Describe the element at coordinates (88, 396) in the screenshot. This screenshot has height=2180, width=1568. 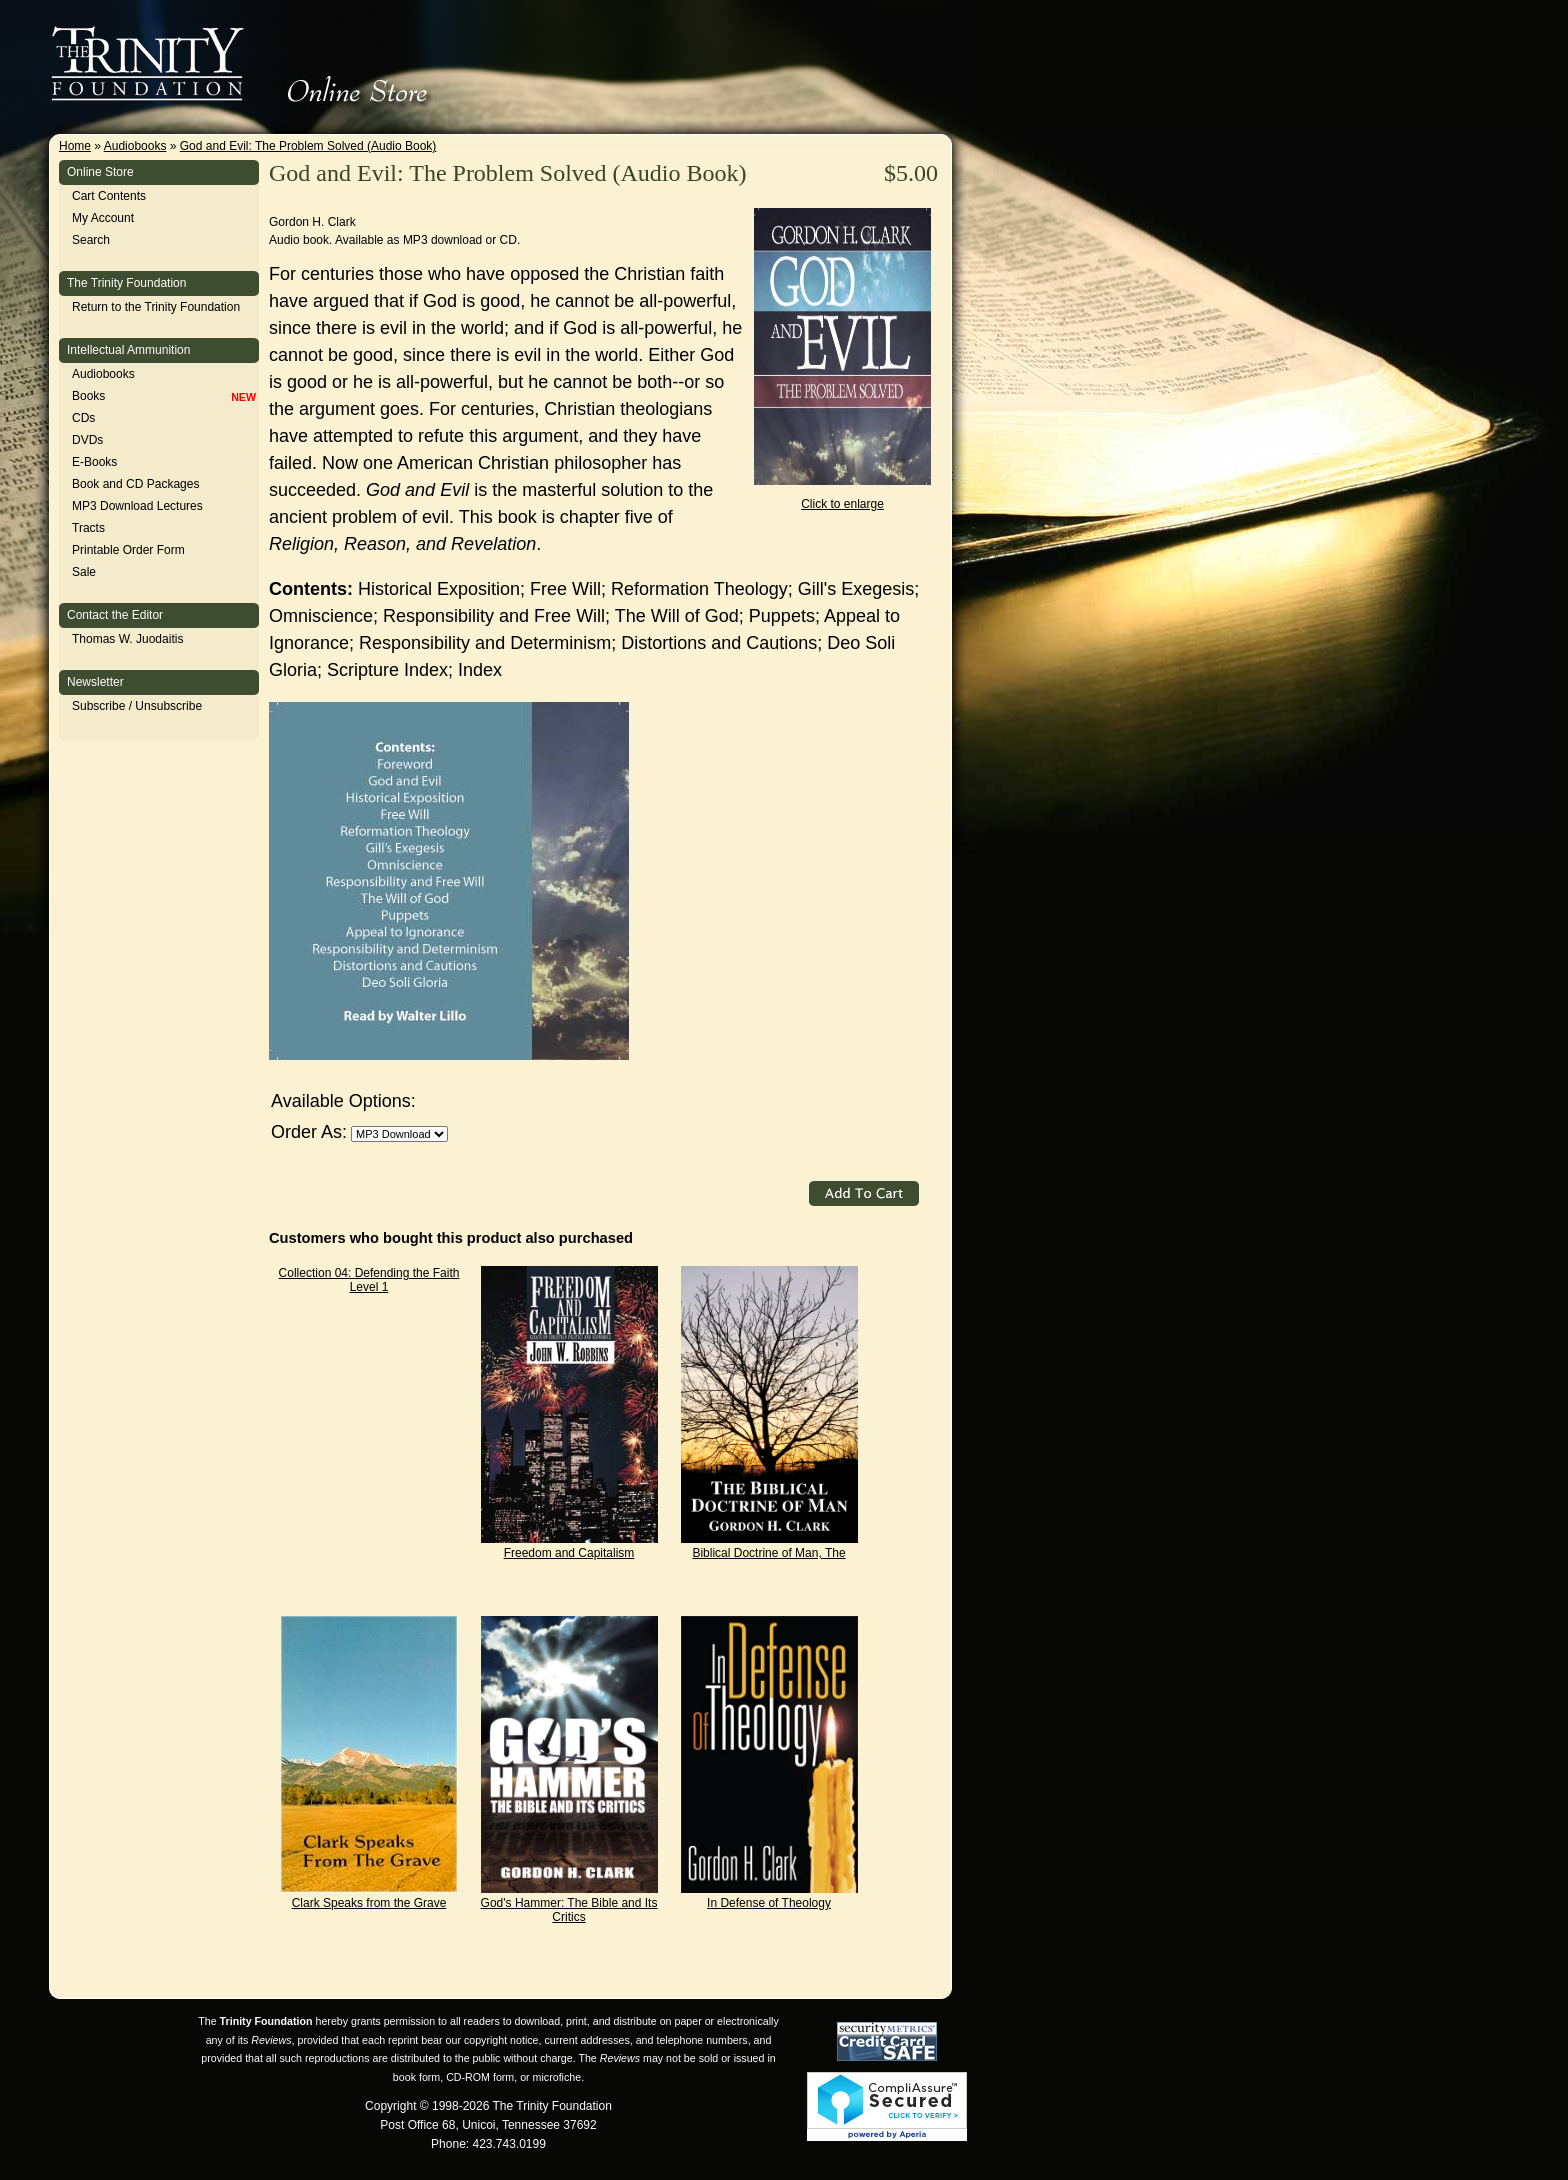
I see `Books` at that location.